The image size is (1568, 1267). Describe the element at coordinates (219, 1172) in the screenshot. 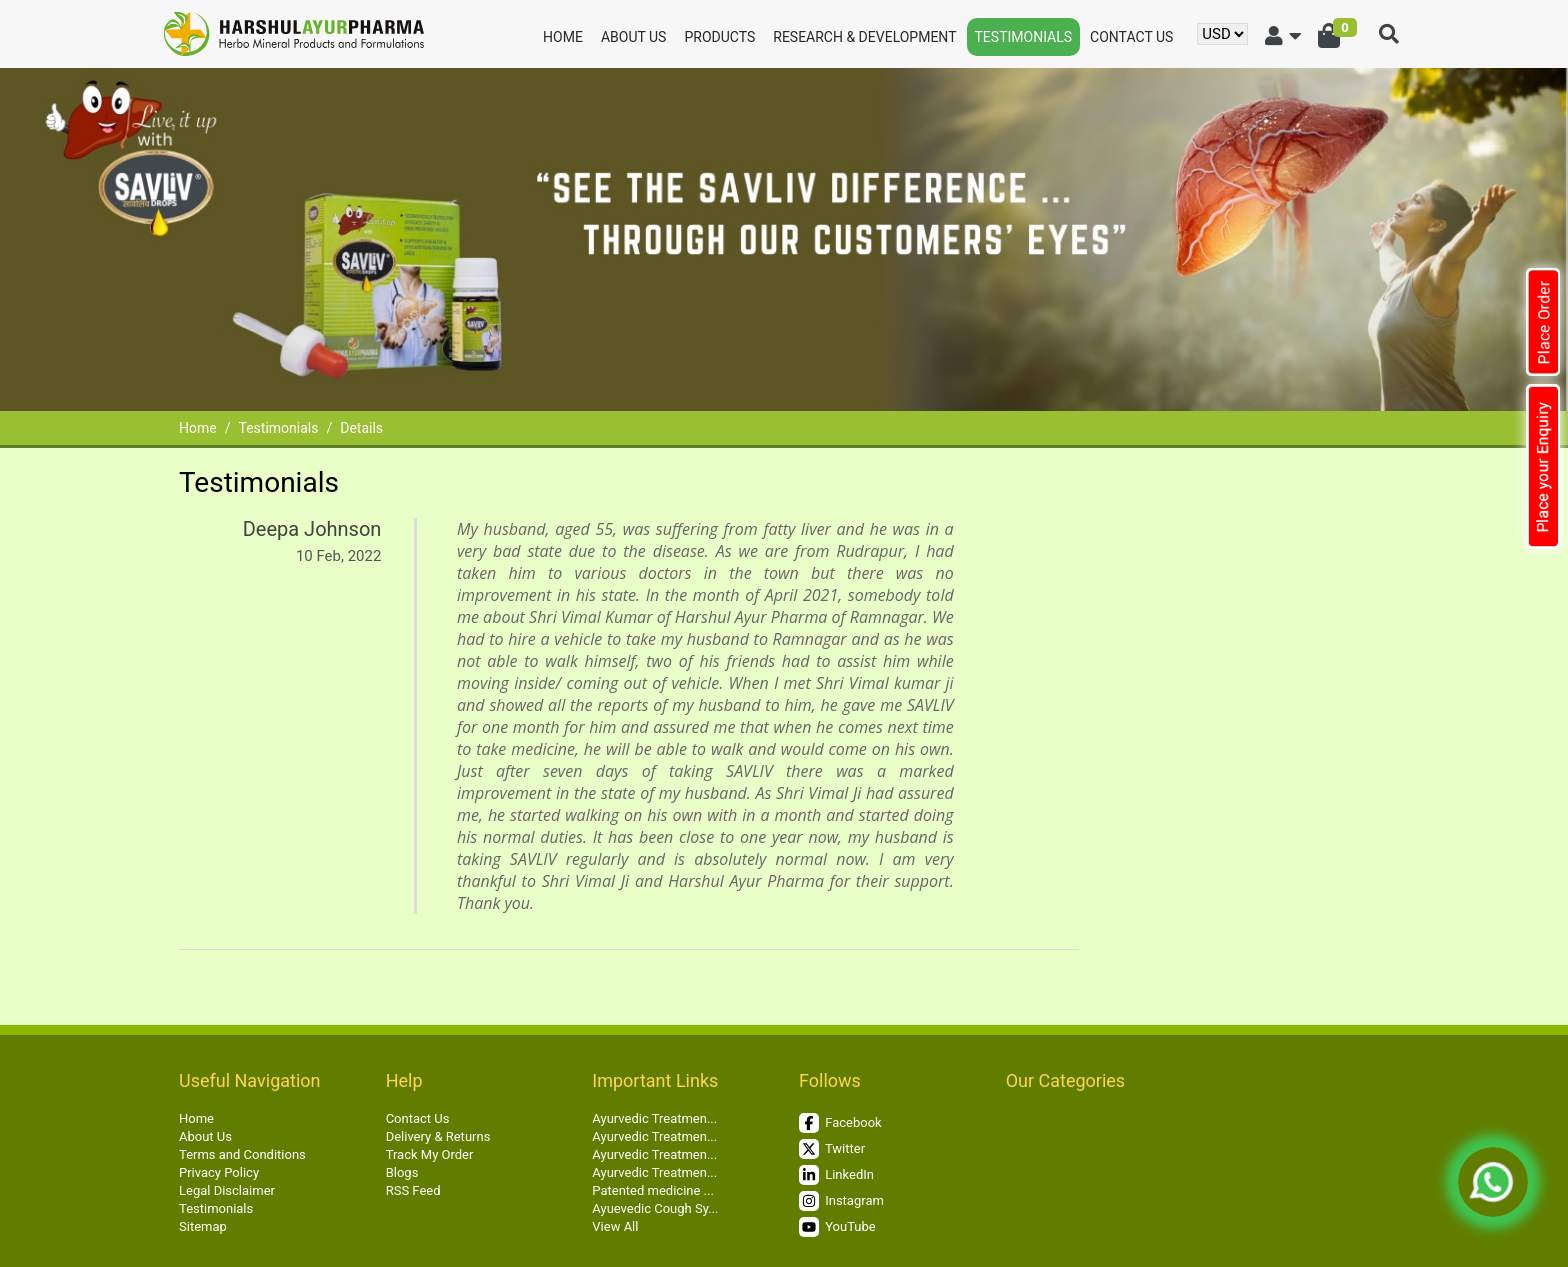

I see `Privacy Policy` at that location.